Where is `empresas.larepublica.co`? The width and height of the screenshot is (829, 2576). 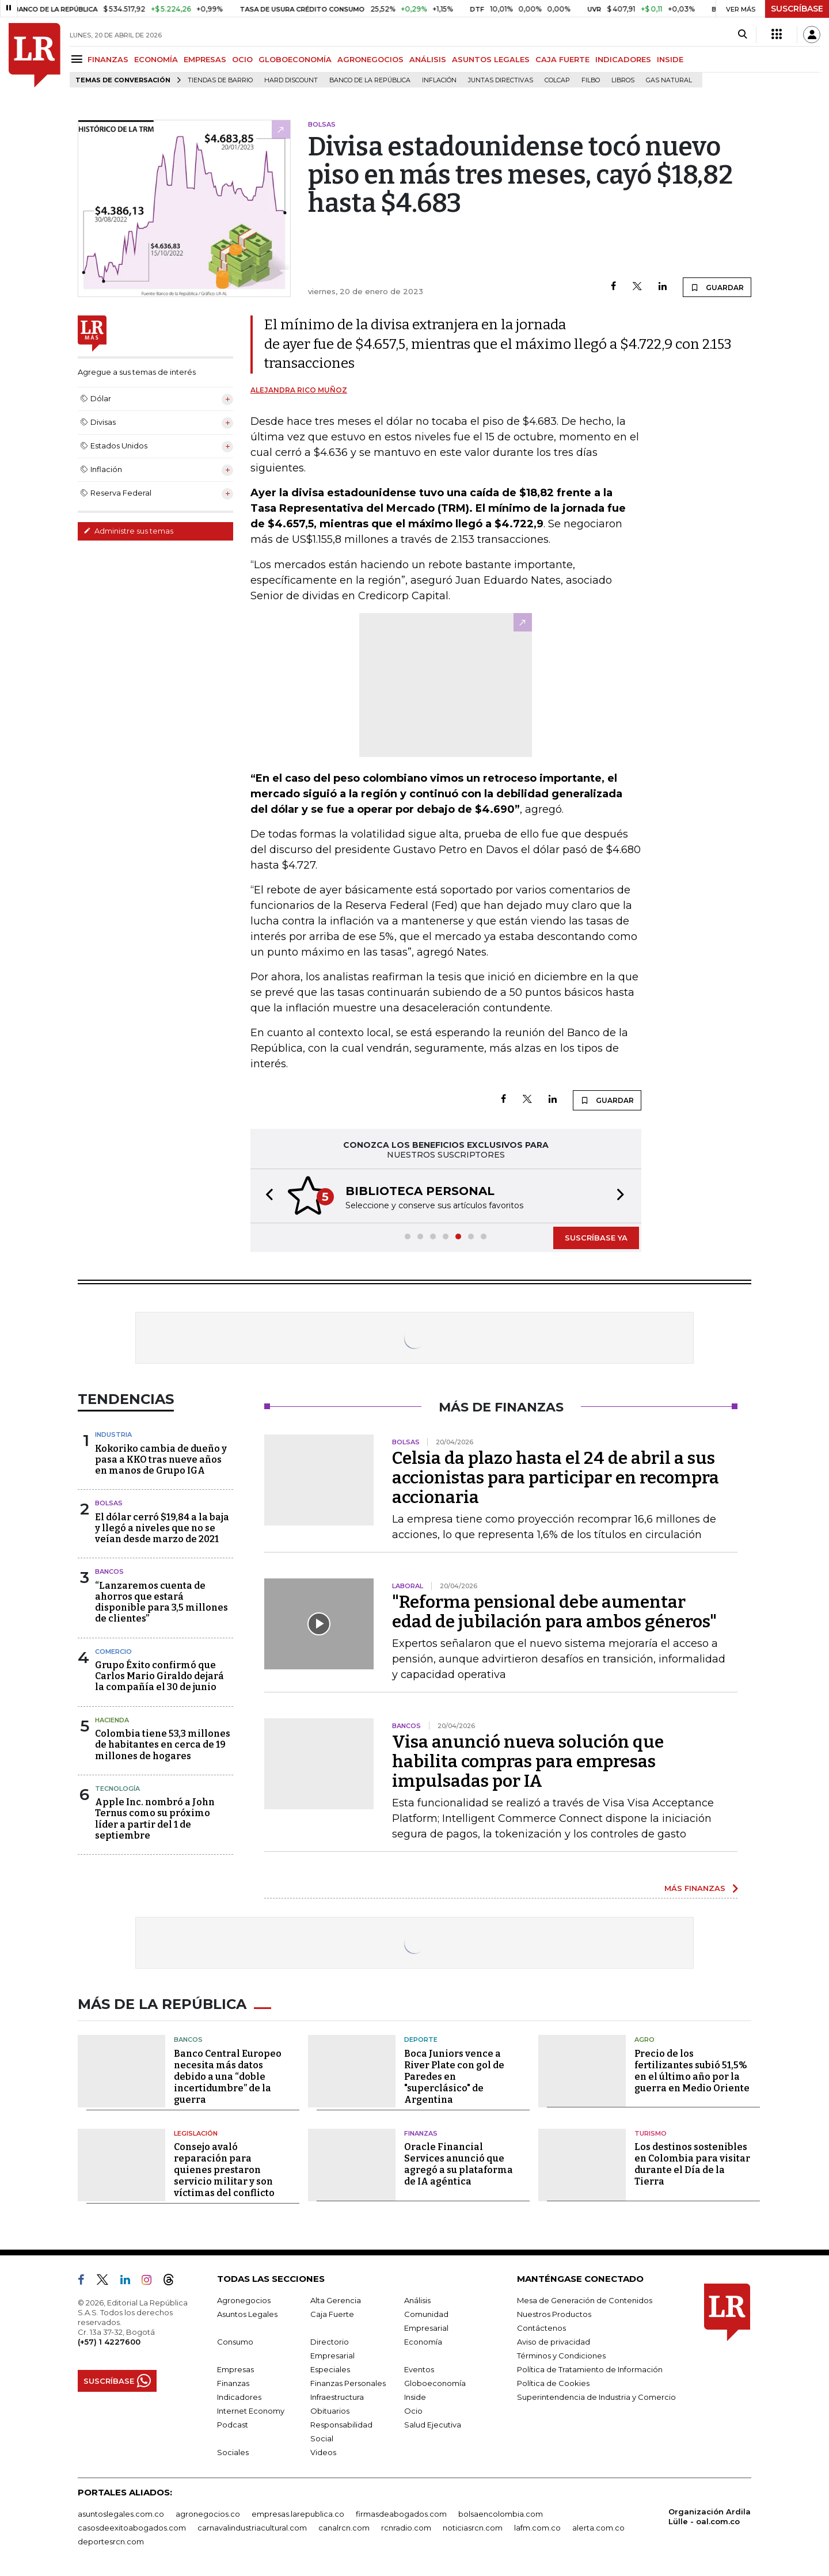
empresas.larepublica.co is located at coordinates (298, 2513).